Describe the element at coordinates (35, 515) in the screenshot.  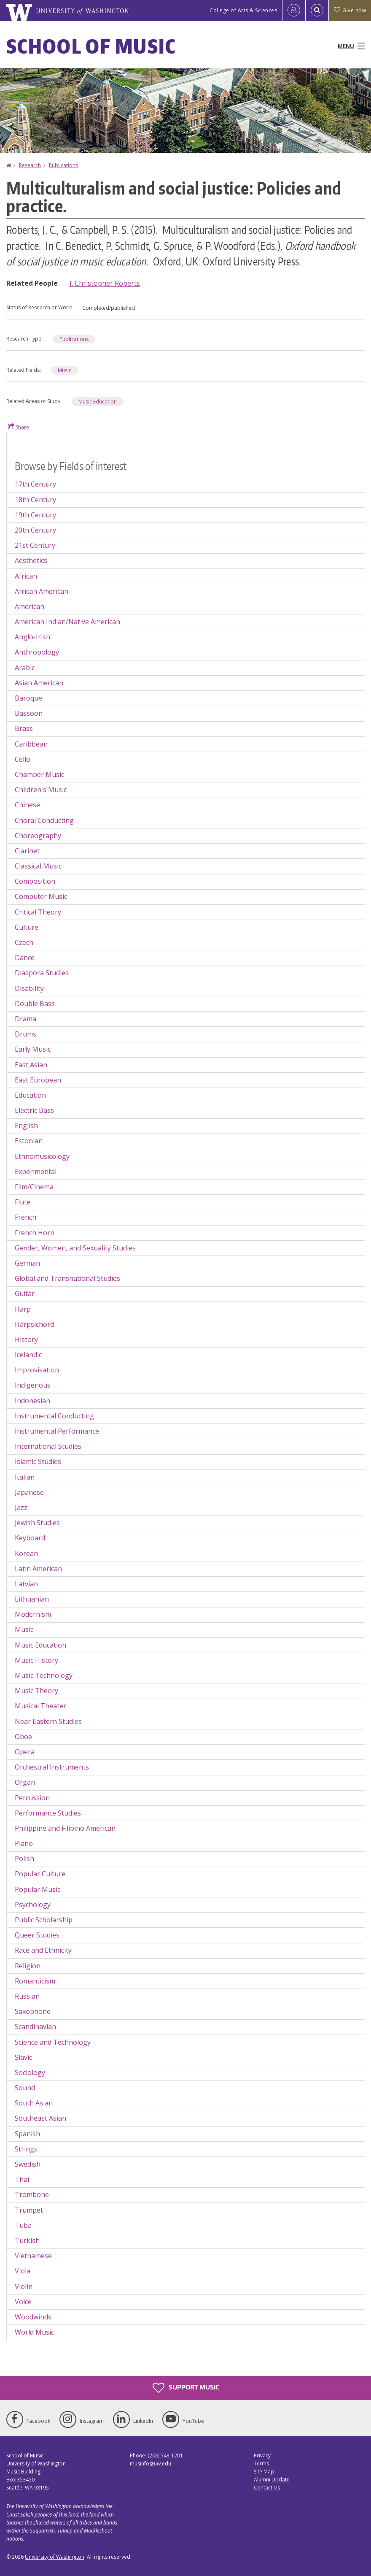
I see `19th Century` at that location.